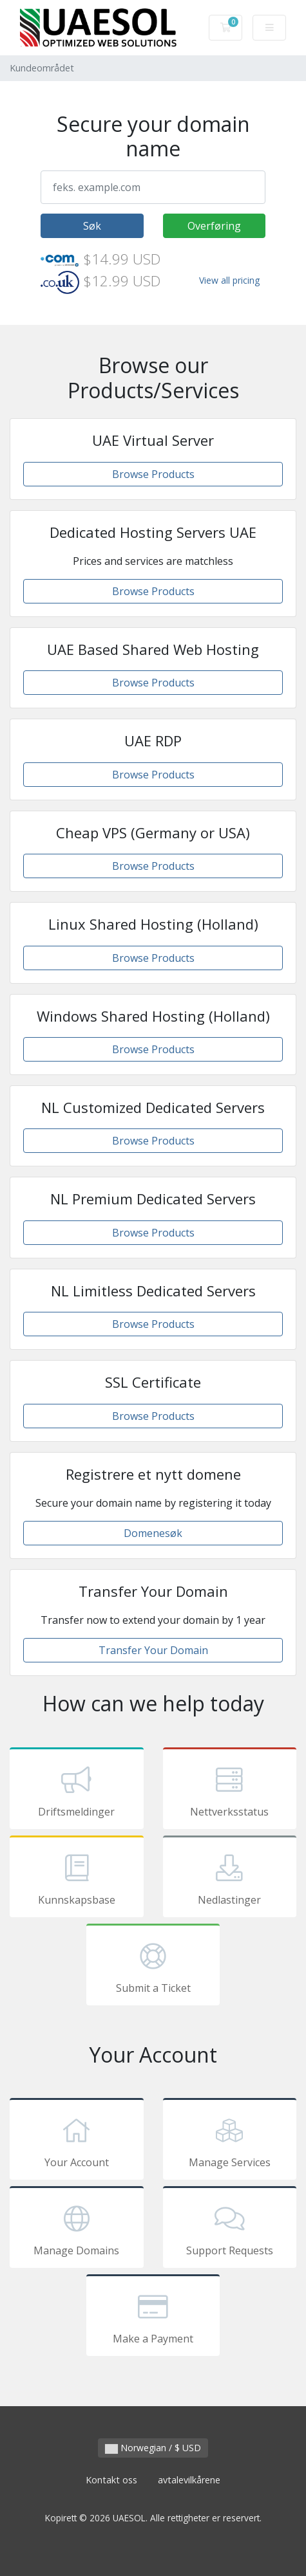 Image resolution: width=306 pixels, height=2576 pixels. Describe the element at coordinates (230, 1790) in the screenshot. I see `Nettverksstatus` at that location.